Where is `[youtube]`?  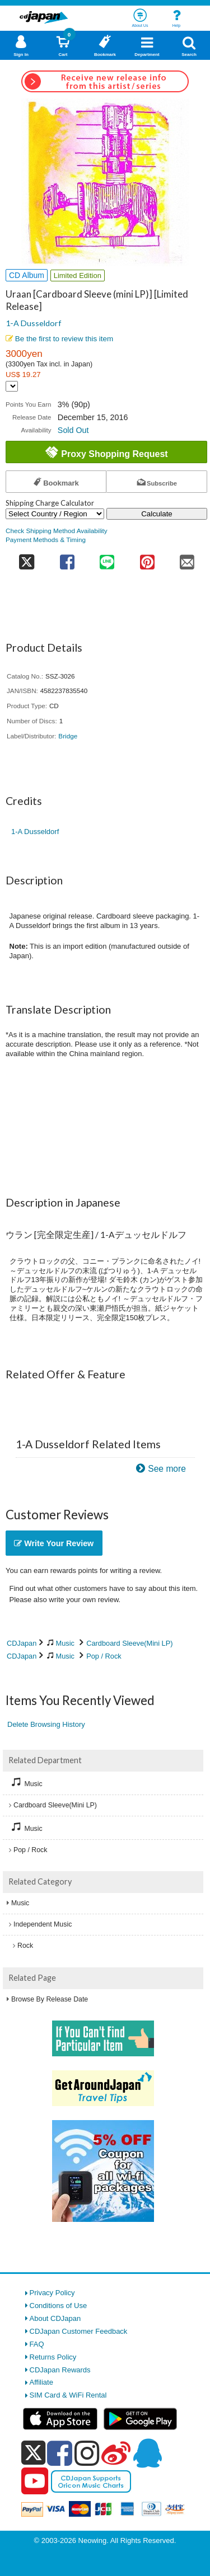
[youtube] is located at coordinates (34, 2481).